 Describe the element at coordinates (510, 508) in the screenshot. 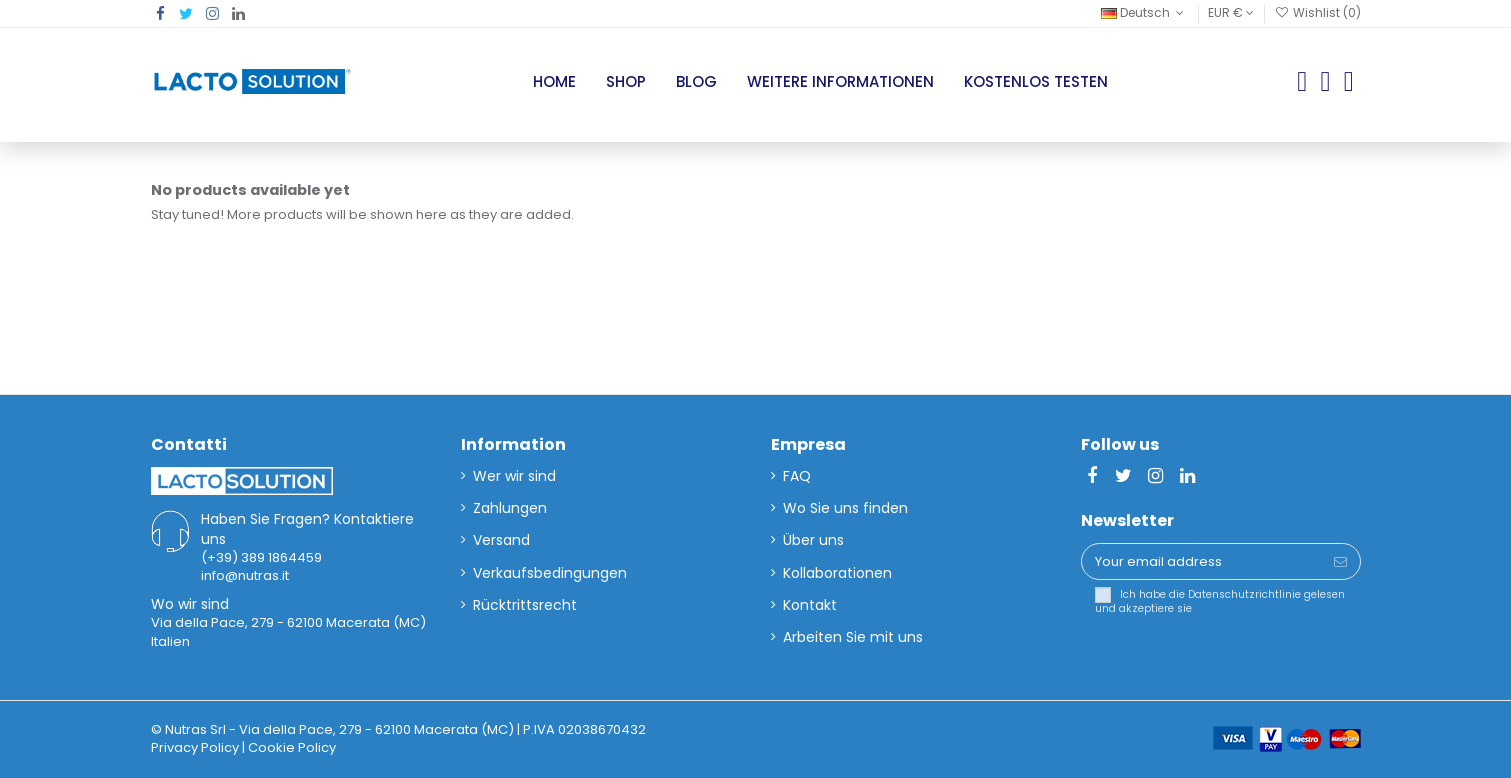

I see `Zahlungen` at that location.